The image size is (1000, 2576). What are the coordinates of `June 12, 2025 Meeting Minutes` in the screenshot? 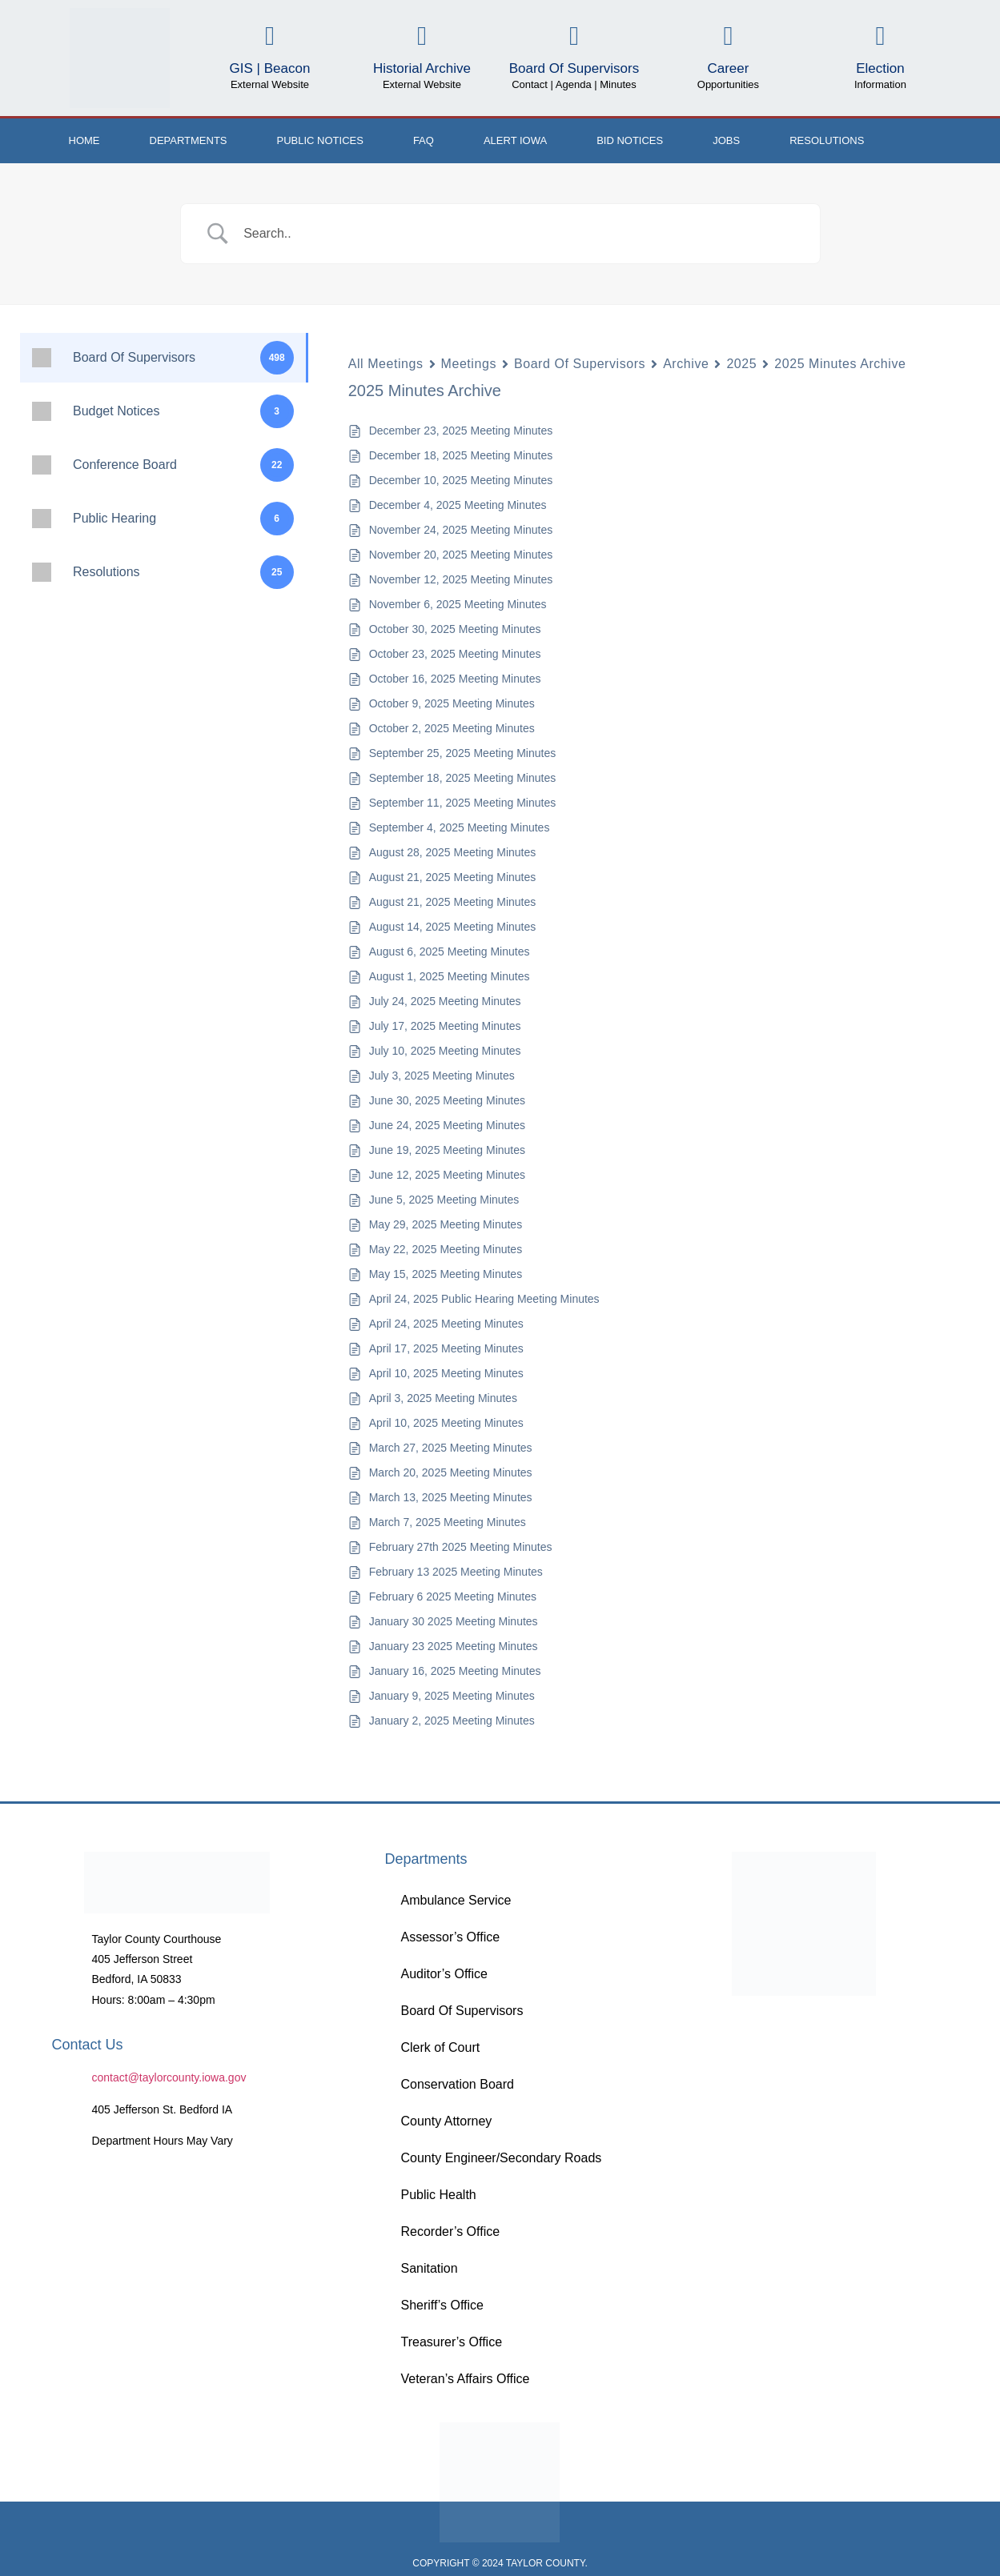 It's located at (447, 1174).